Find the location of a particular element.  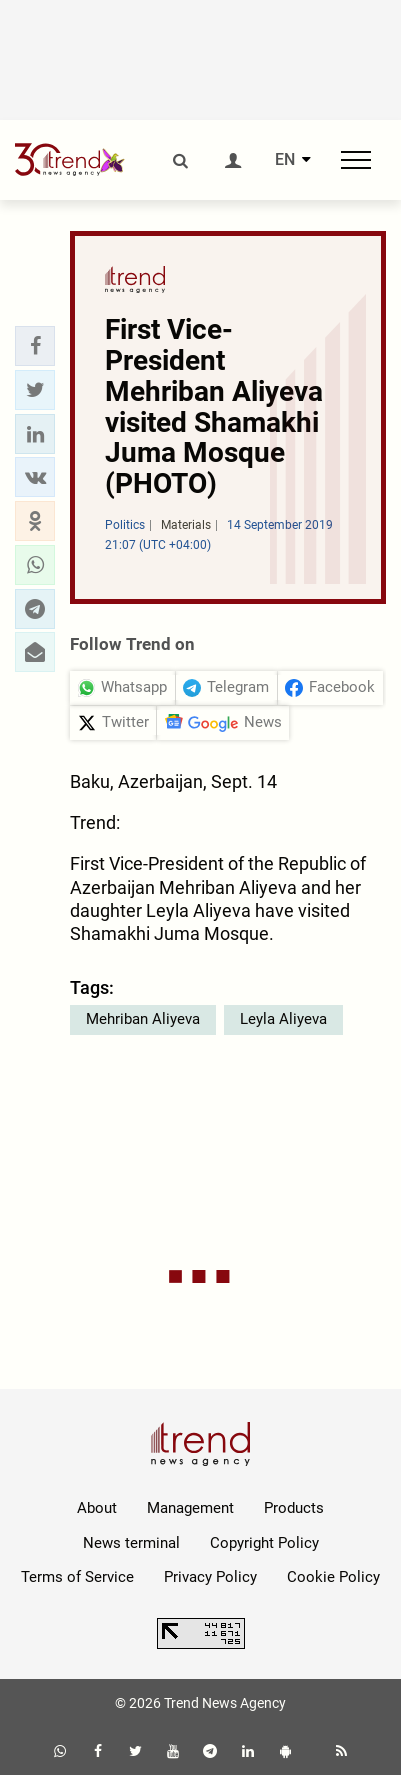

Privacy Policy is located at coordinates (210, 1577).